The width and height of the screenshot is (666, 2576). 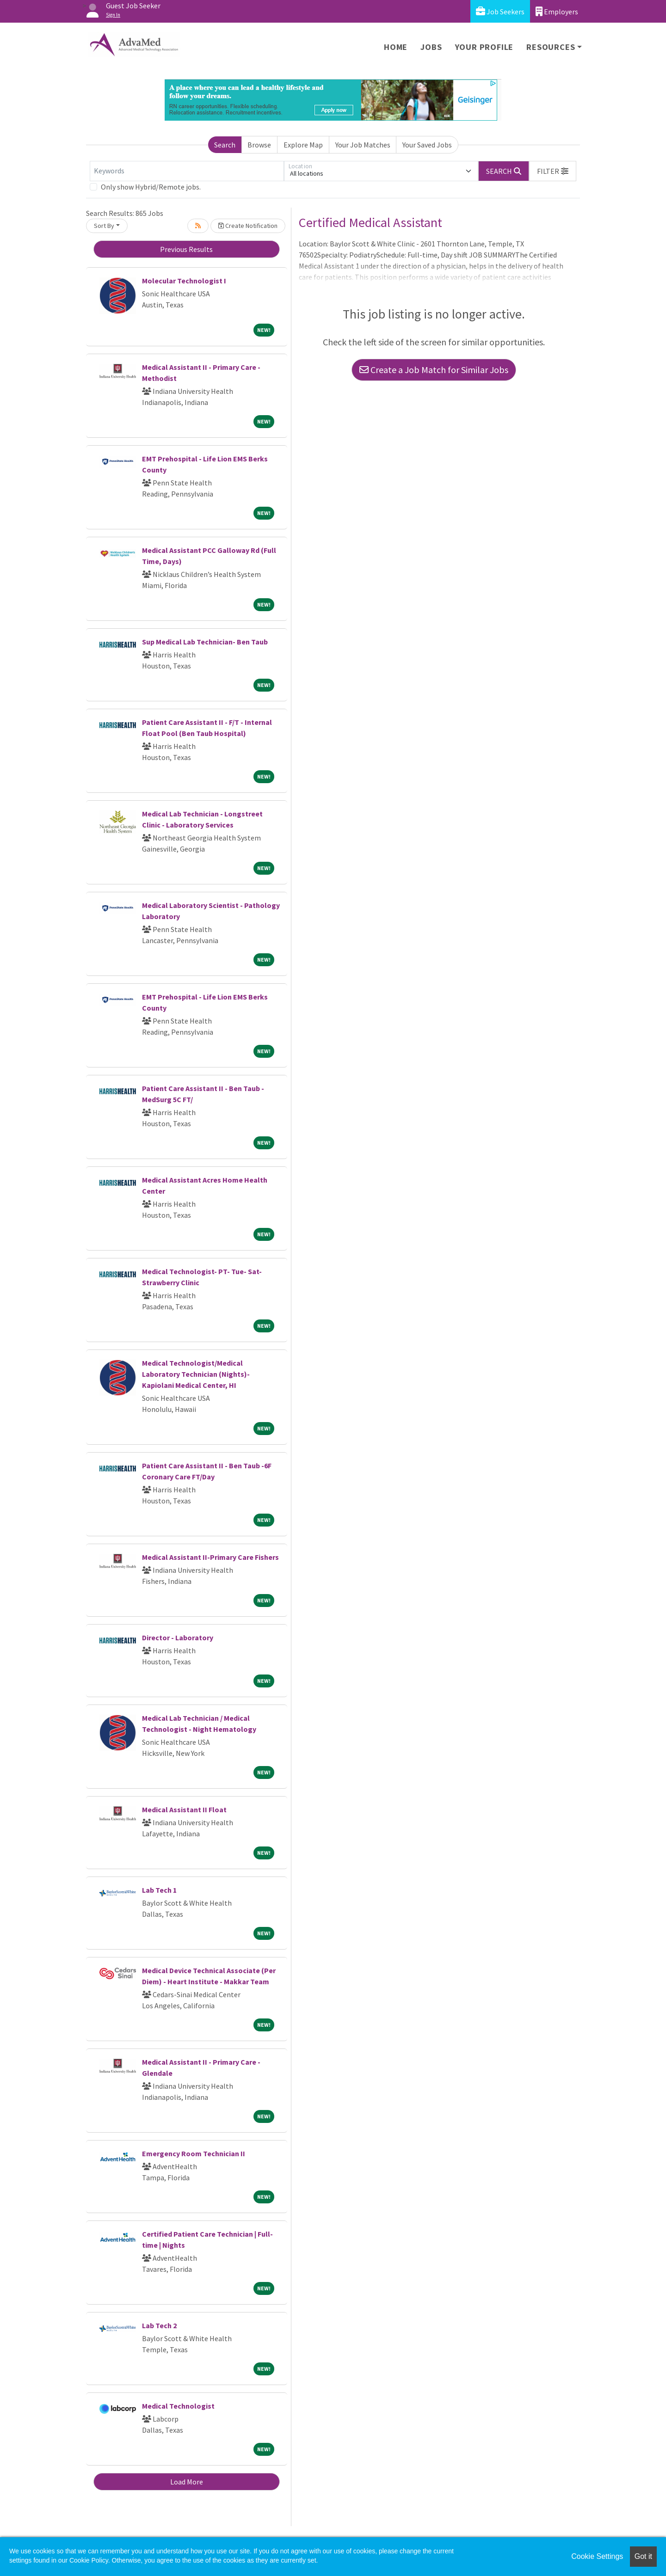 I want to click on Your Profile, so click(x=484, y=47).